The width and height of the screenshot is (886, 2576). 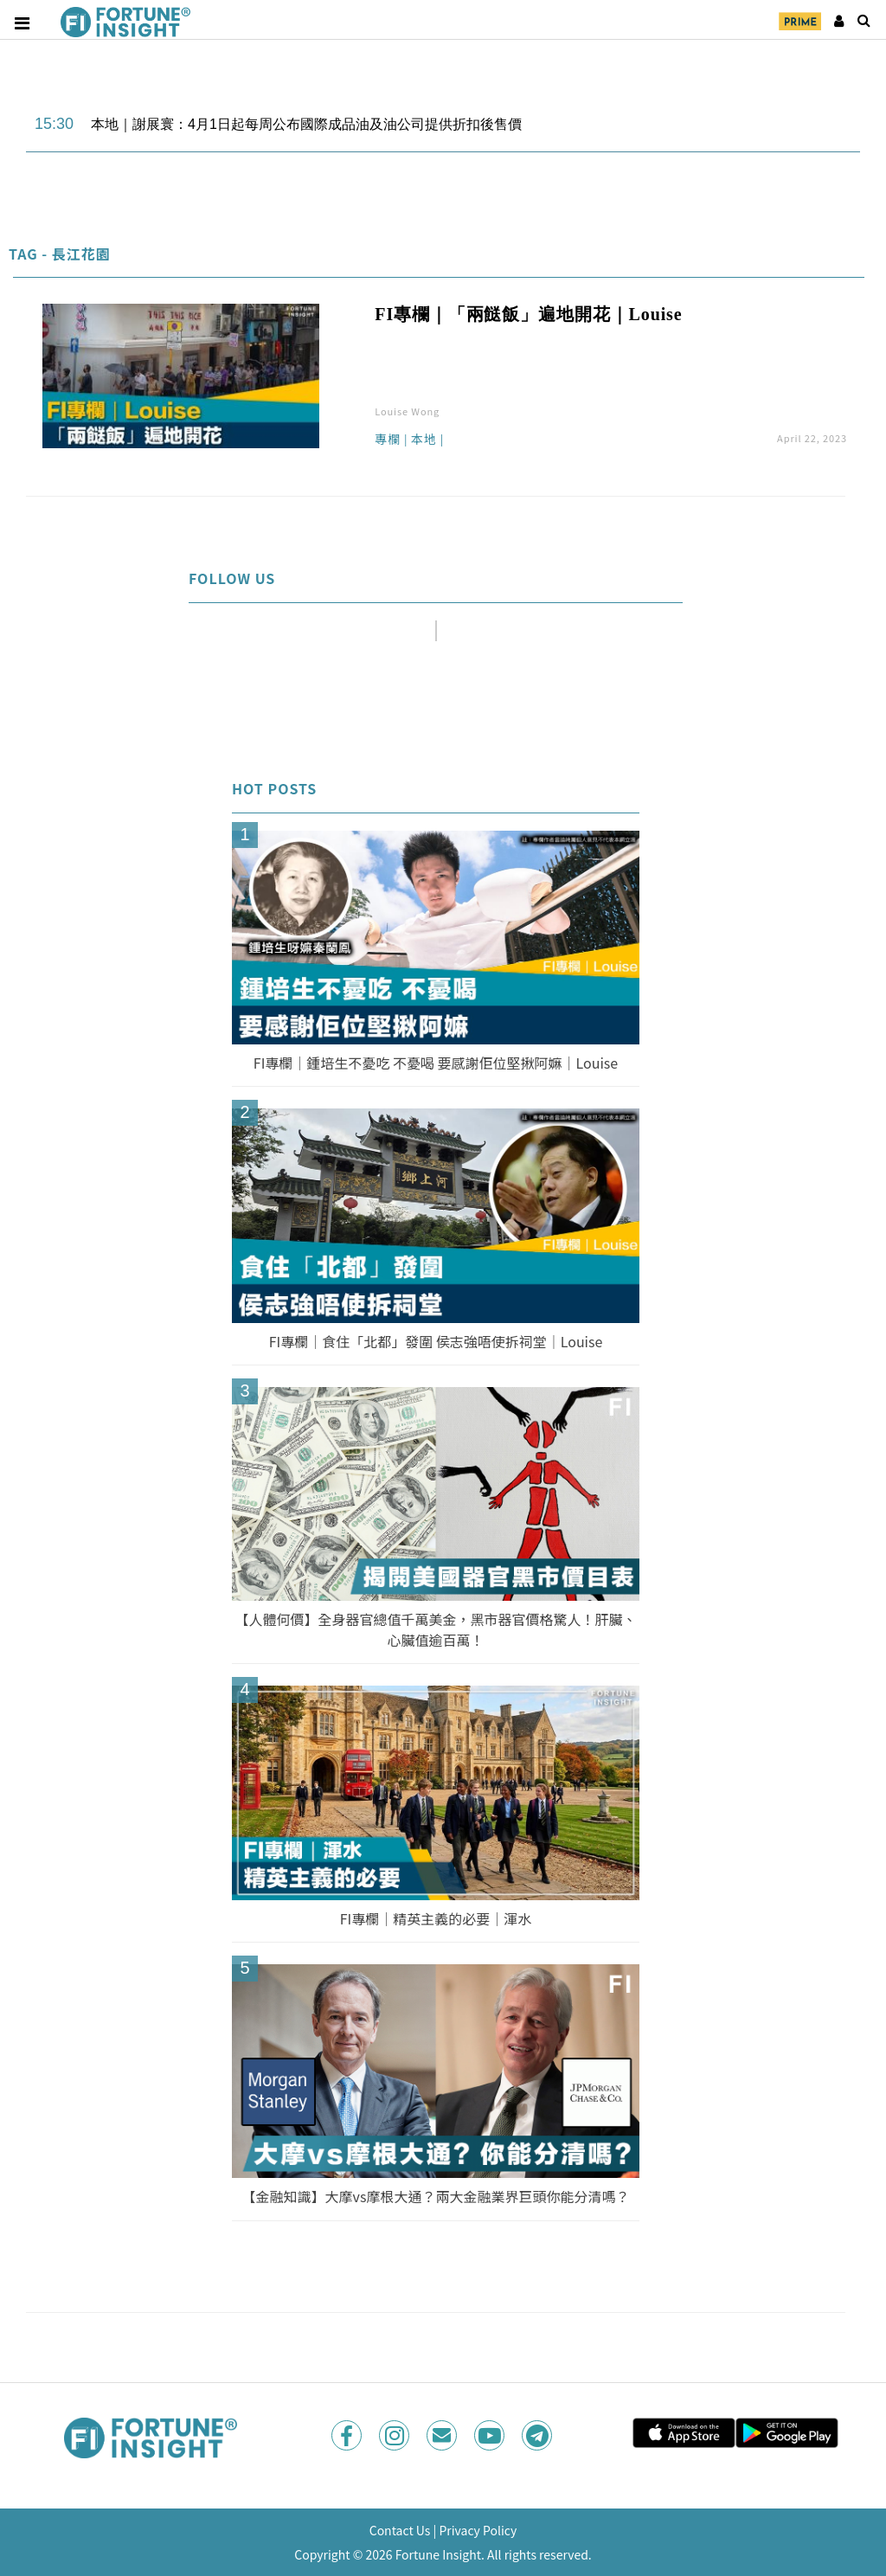 What do you see at coordinates (306, 124) in the screenshot?
I see `本地｜謝展寰：4月1日起每周公布國際成品油及油公司提供折扣後售價` at bounding box center [306, 124].